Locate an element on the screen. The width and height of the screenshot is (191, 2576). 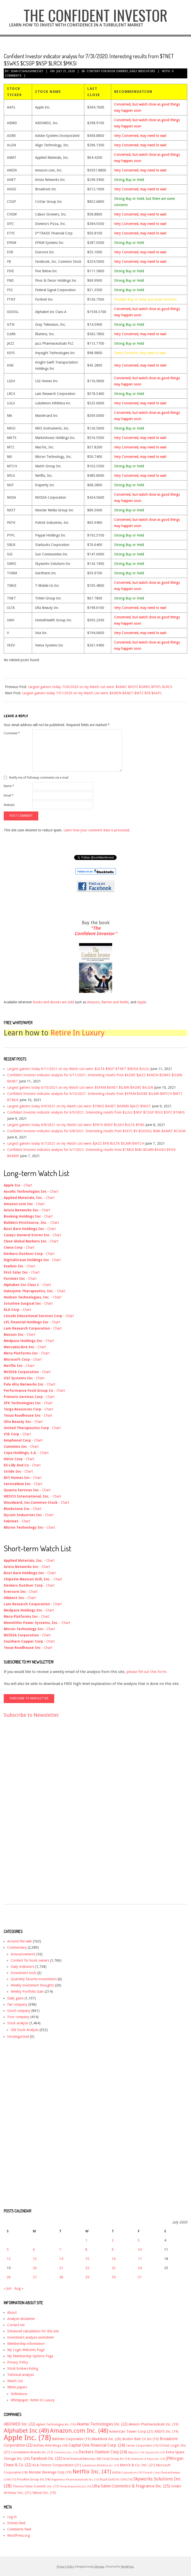
Largest gainers today 7/31/2020 on my Watch List were: $AMZN $ANET $MTZ $FB $AAPL is located at coordinates (92, 693).